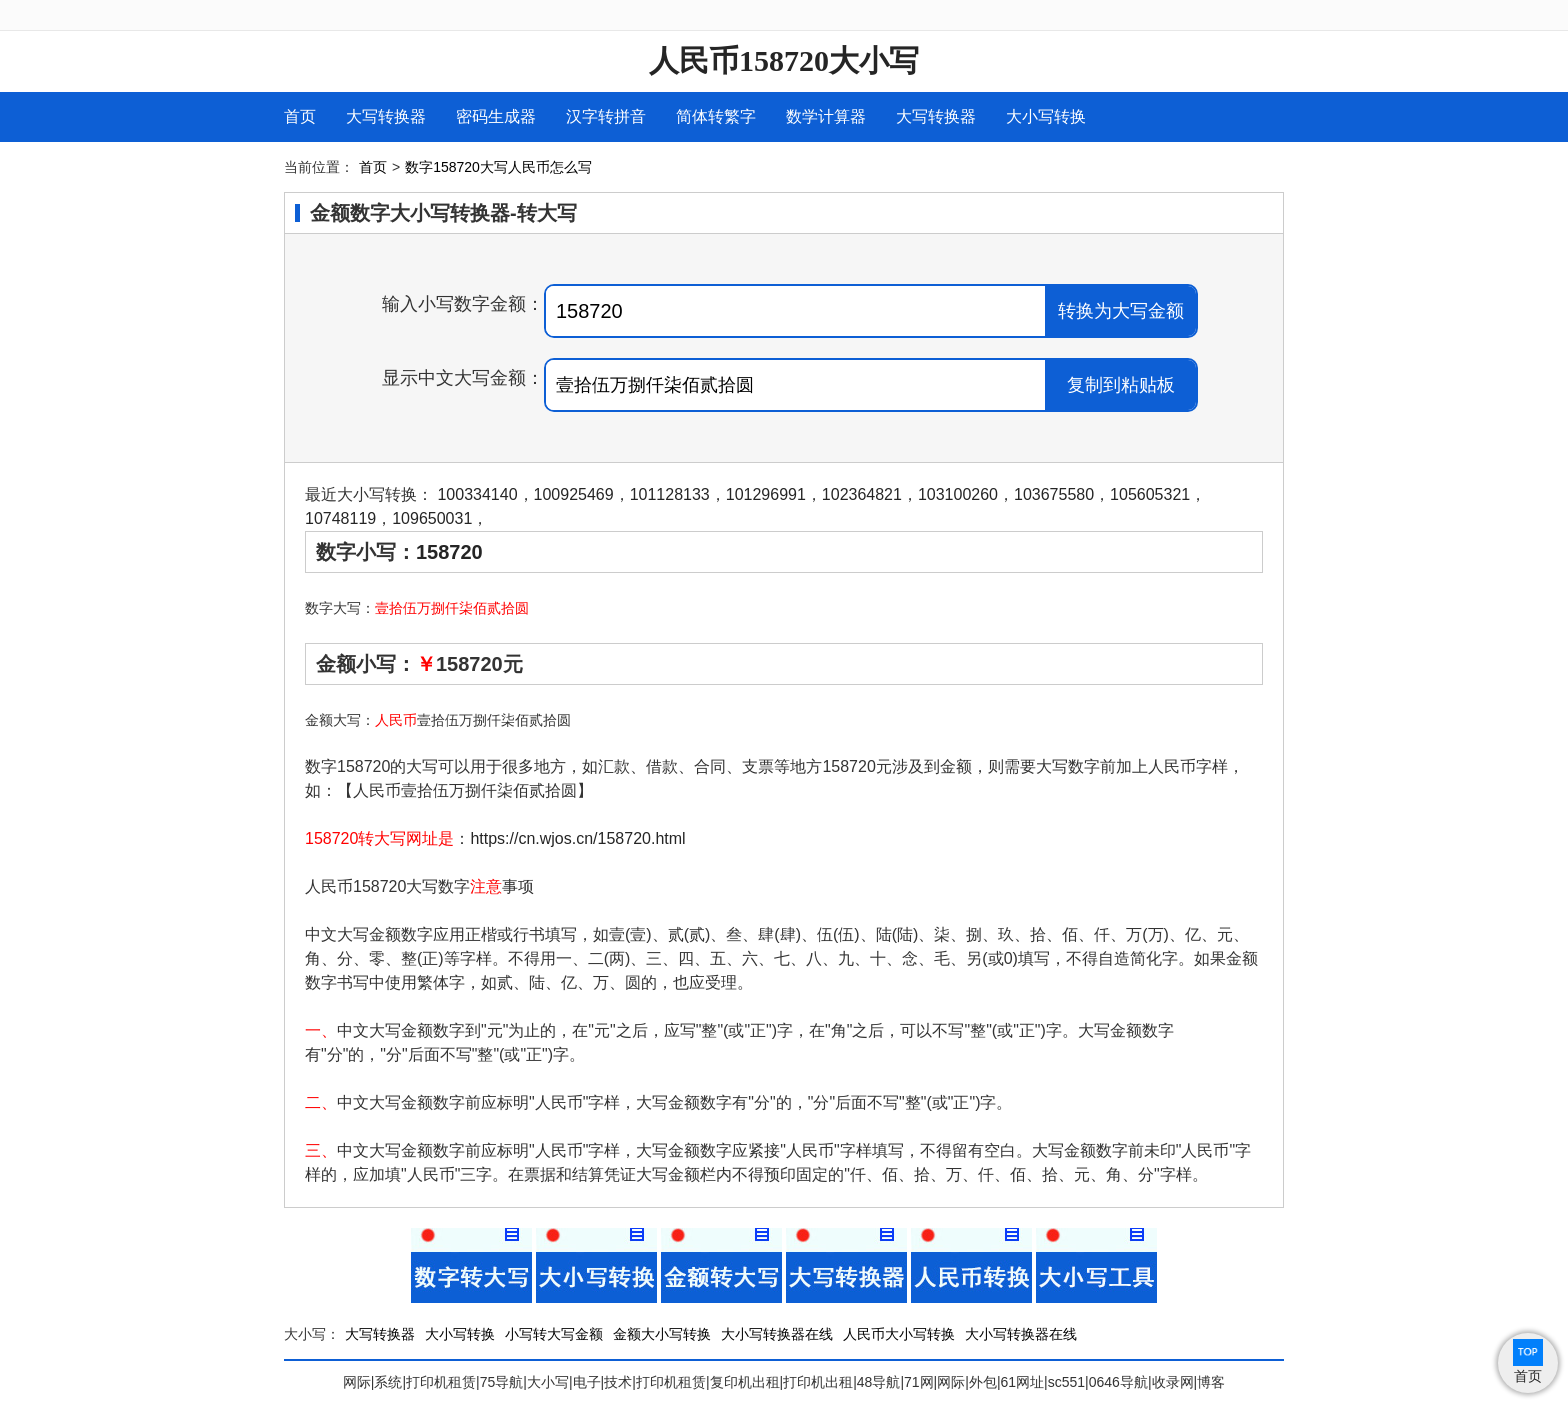 This screenshot has height=1403, width=1568. Describe the element at coordinates (386, 116) in the screenshot. I see `大写转换器` at that location.